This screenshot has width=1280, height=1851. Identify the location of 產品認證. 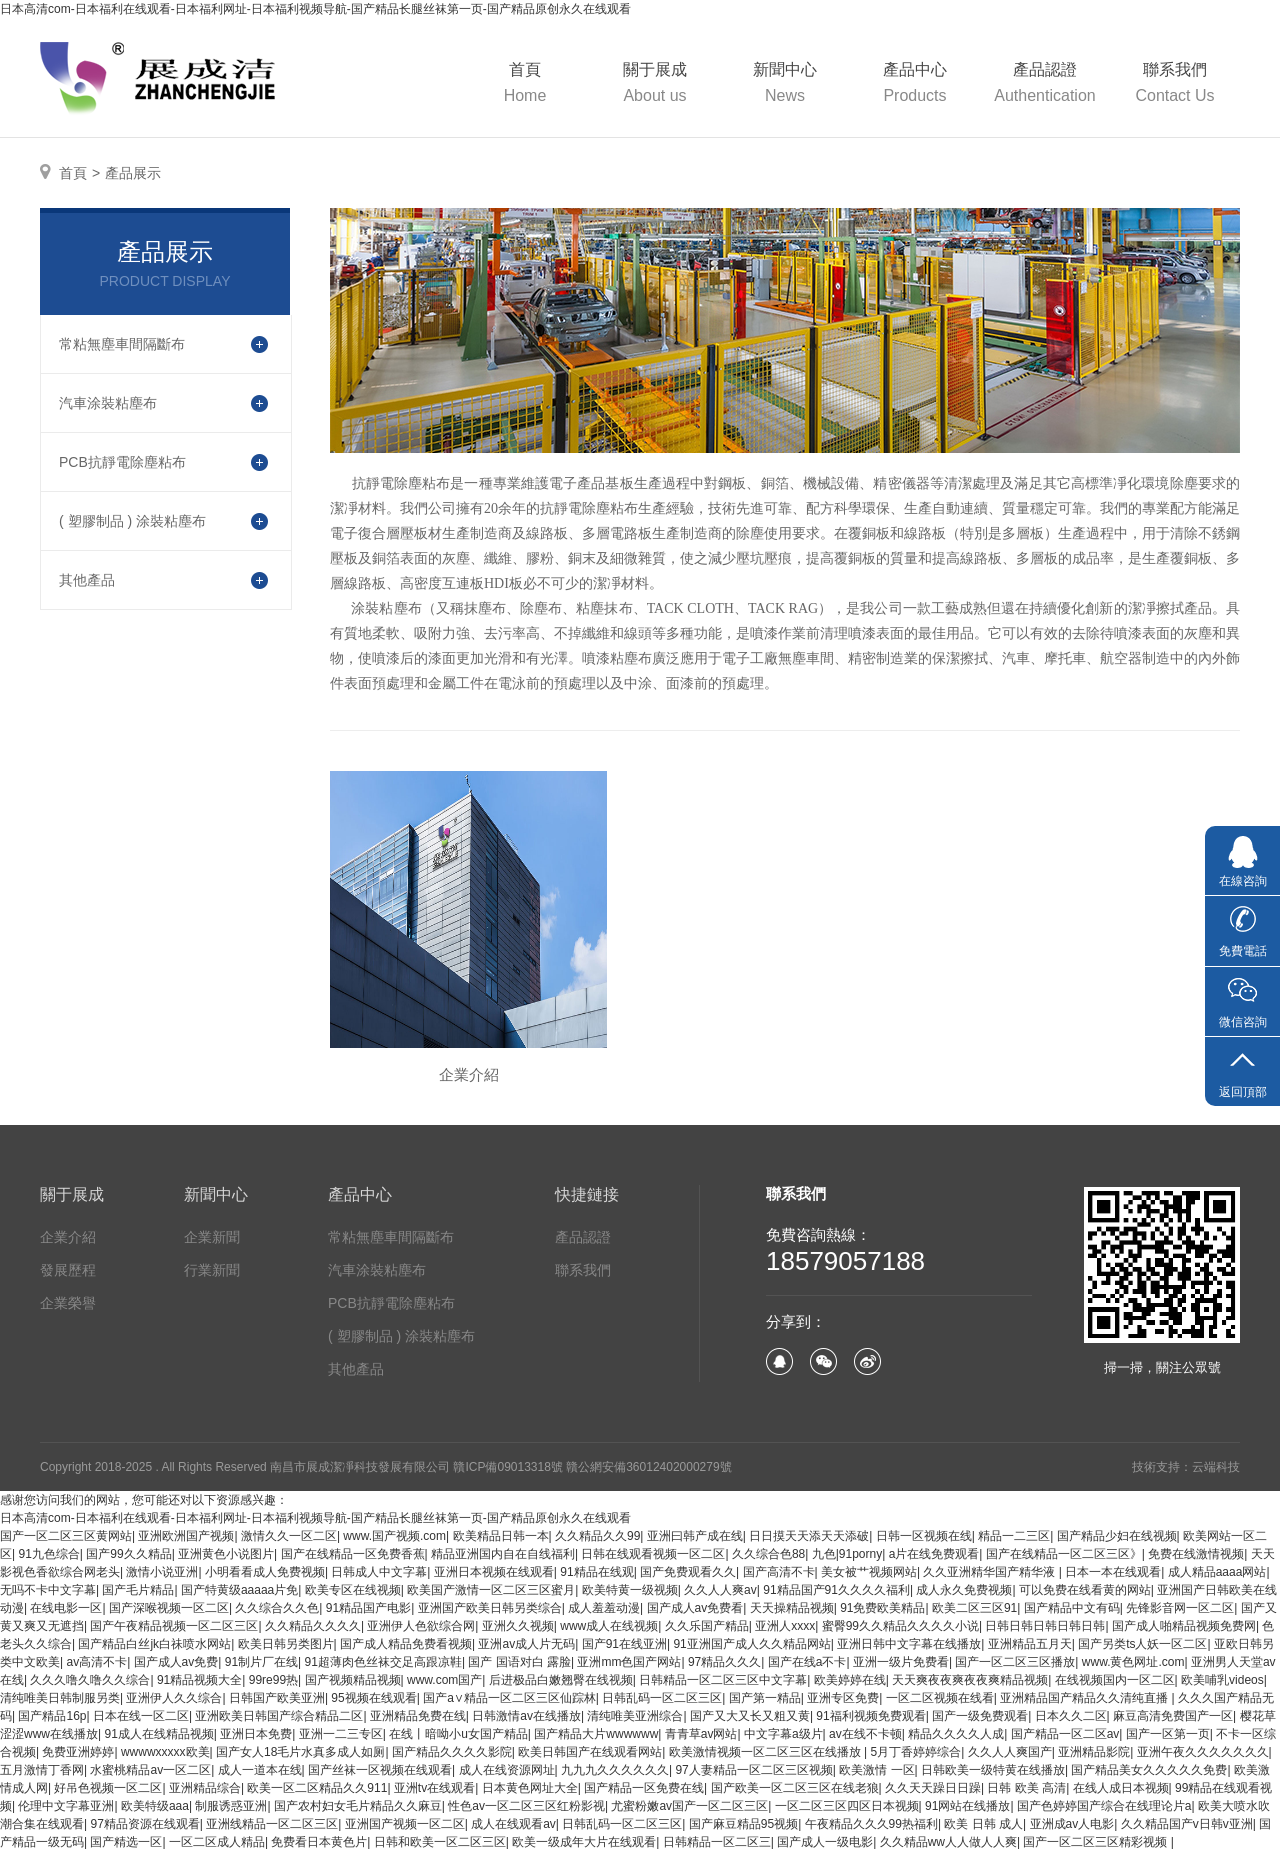
(1045, 84).